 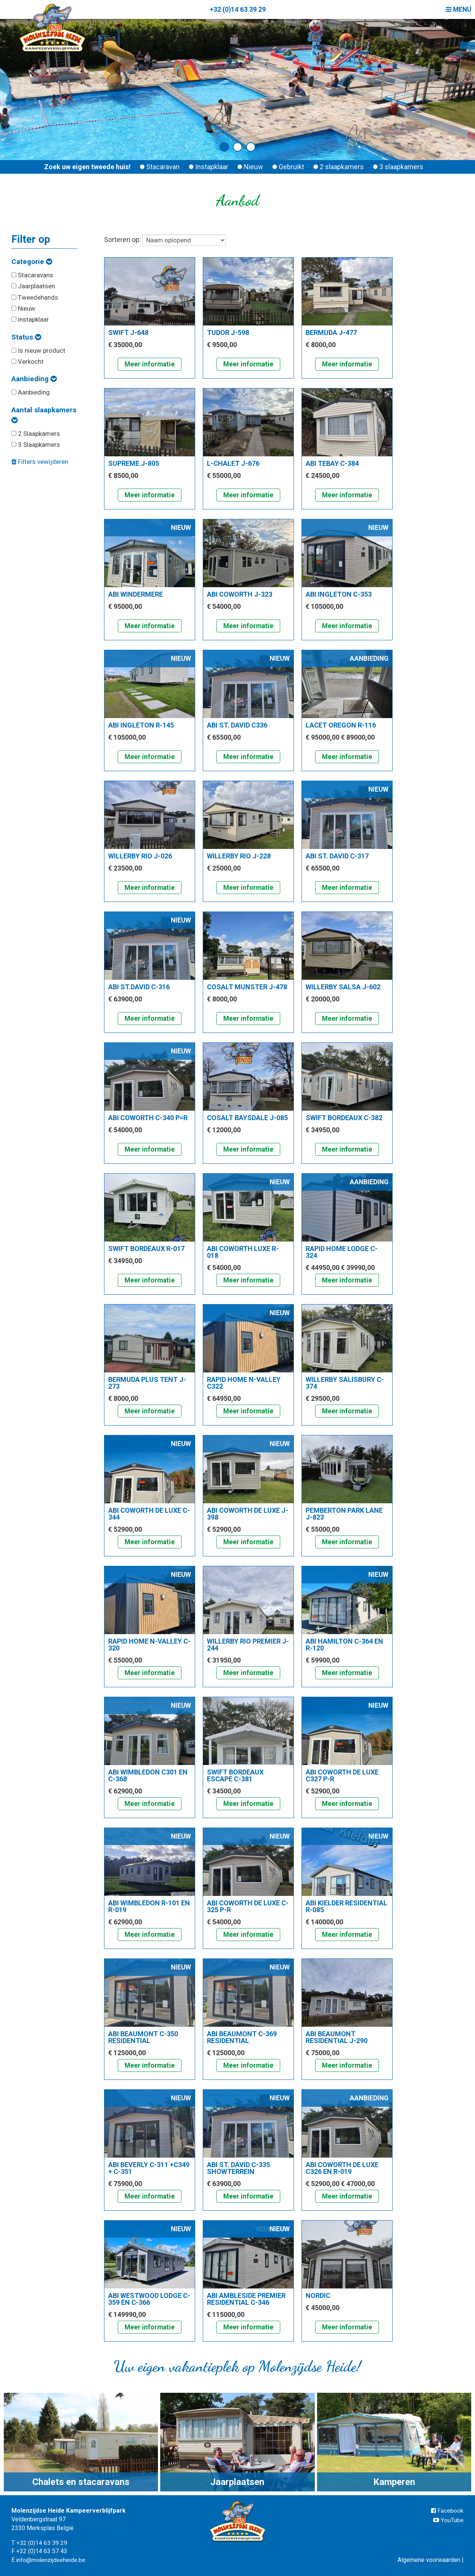 I want to click on Is nieuw product, so click(x=38, y=350).